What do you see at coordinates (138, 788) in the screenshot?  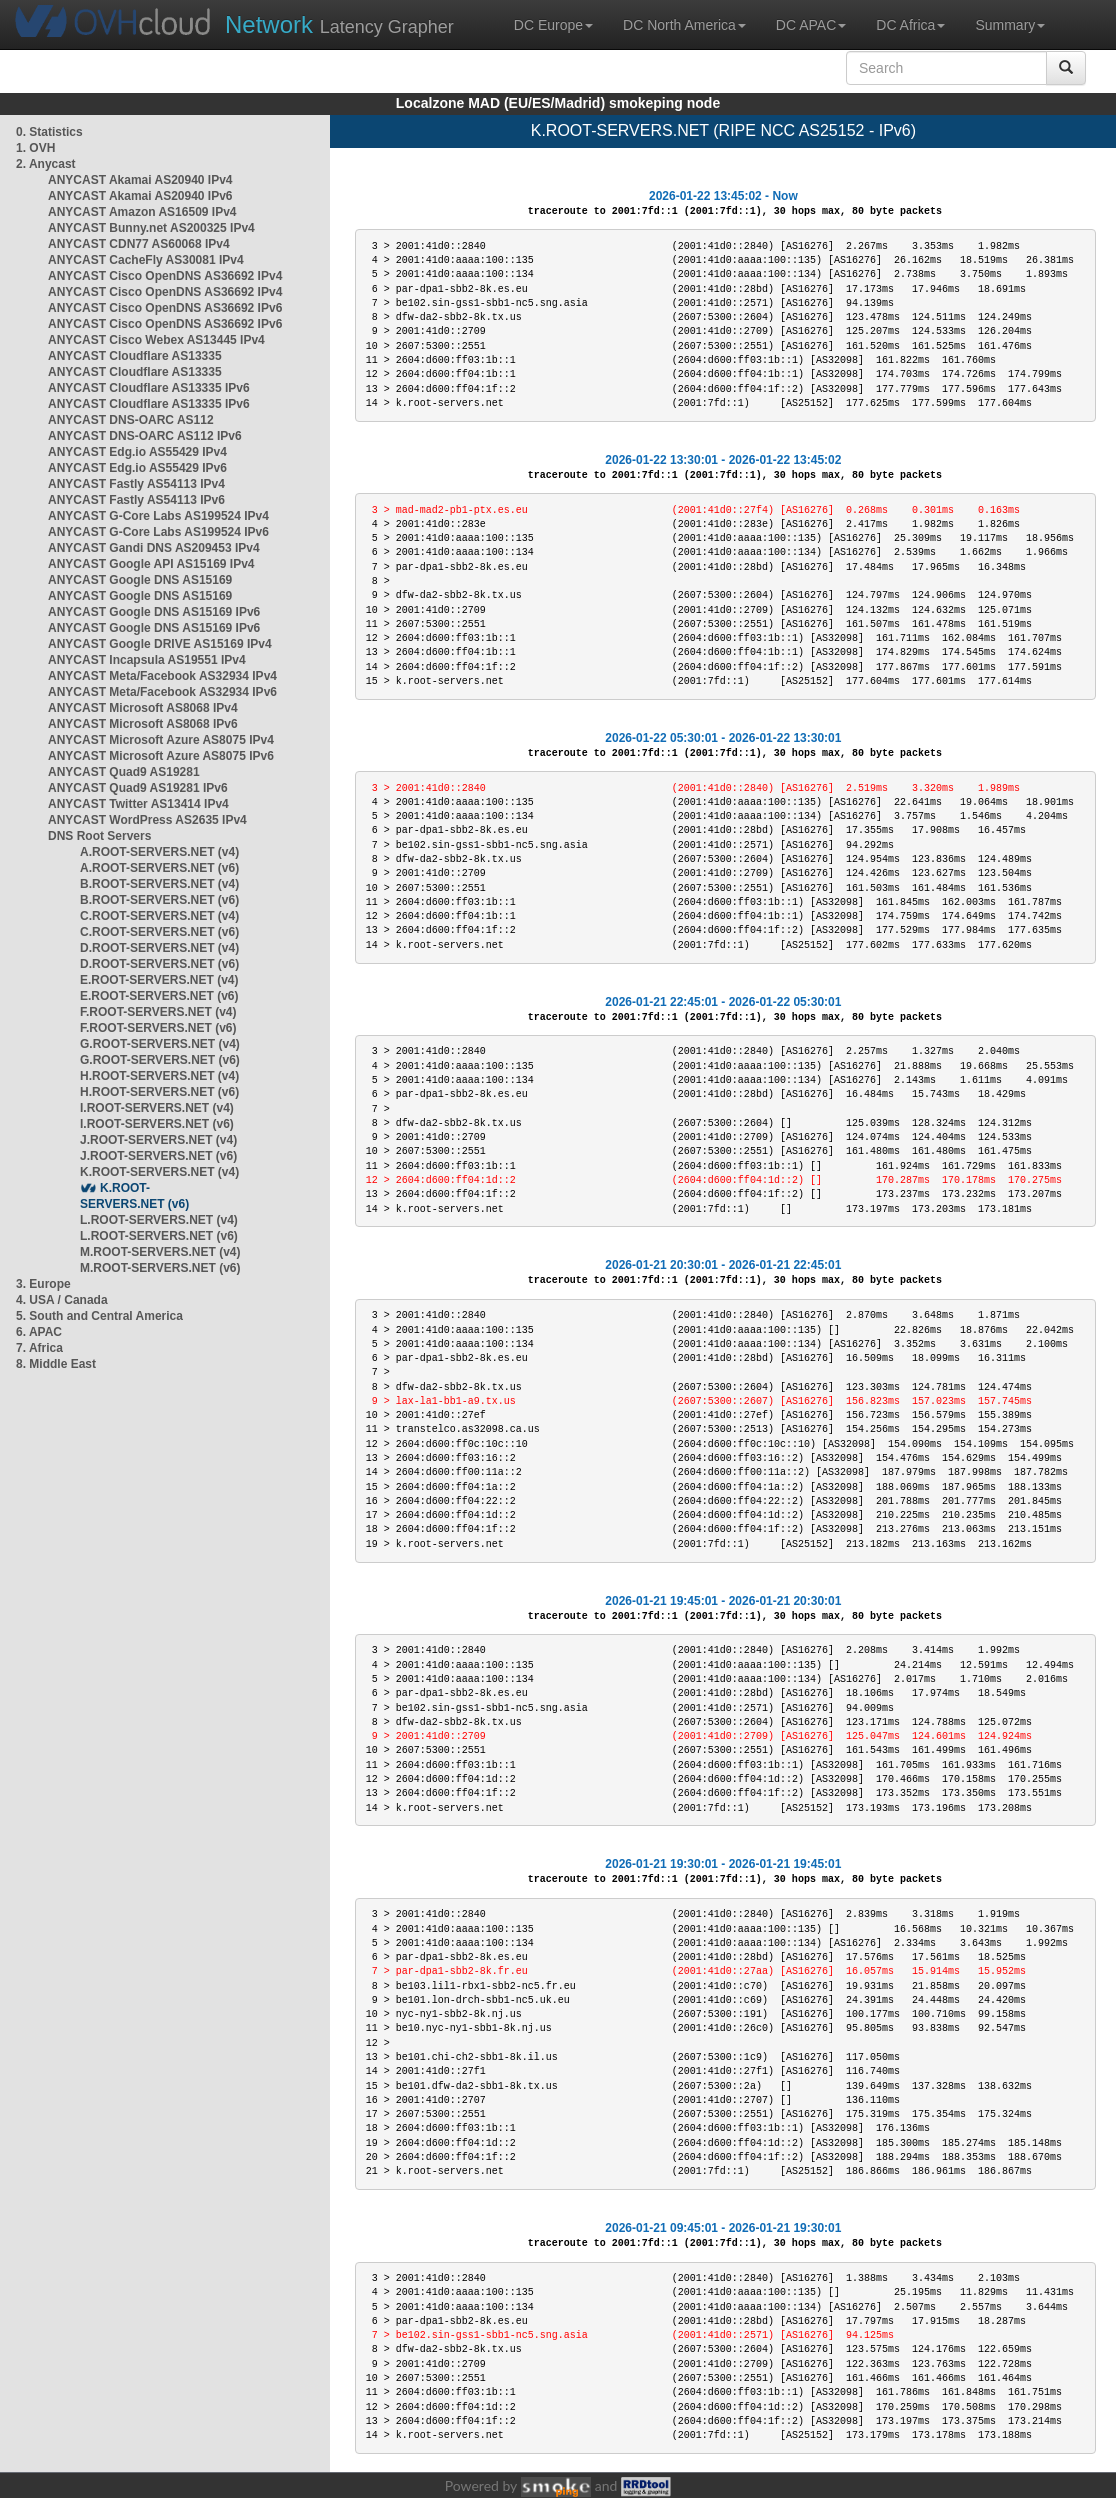 I see `ANYCAST Quad9 AS19281 IPv6` at bounding box center [138, 788].